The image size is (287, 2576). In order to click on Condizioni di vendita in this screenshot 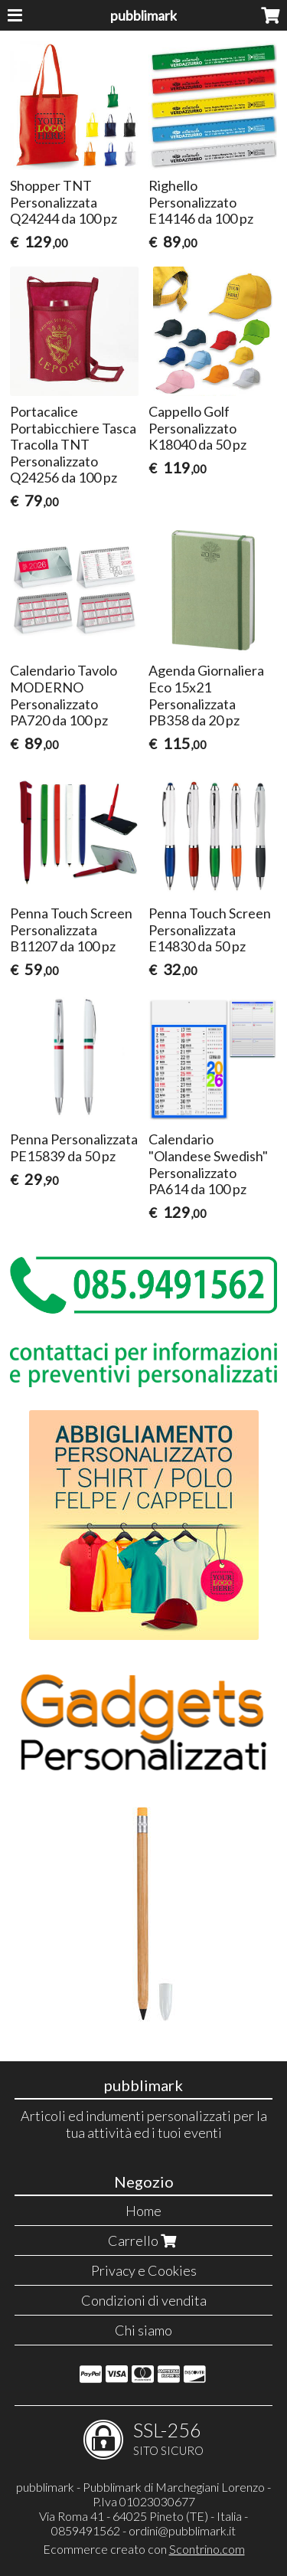, I will do `click(144, 2300)`.